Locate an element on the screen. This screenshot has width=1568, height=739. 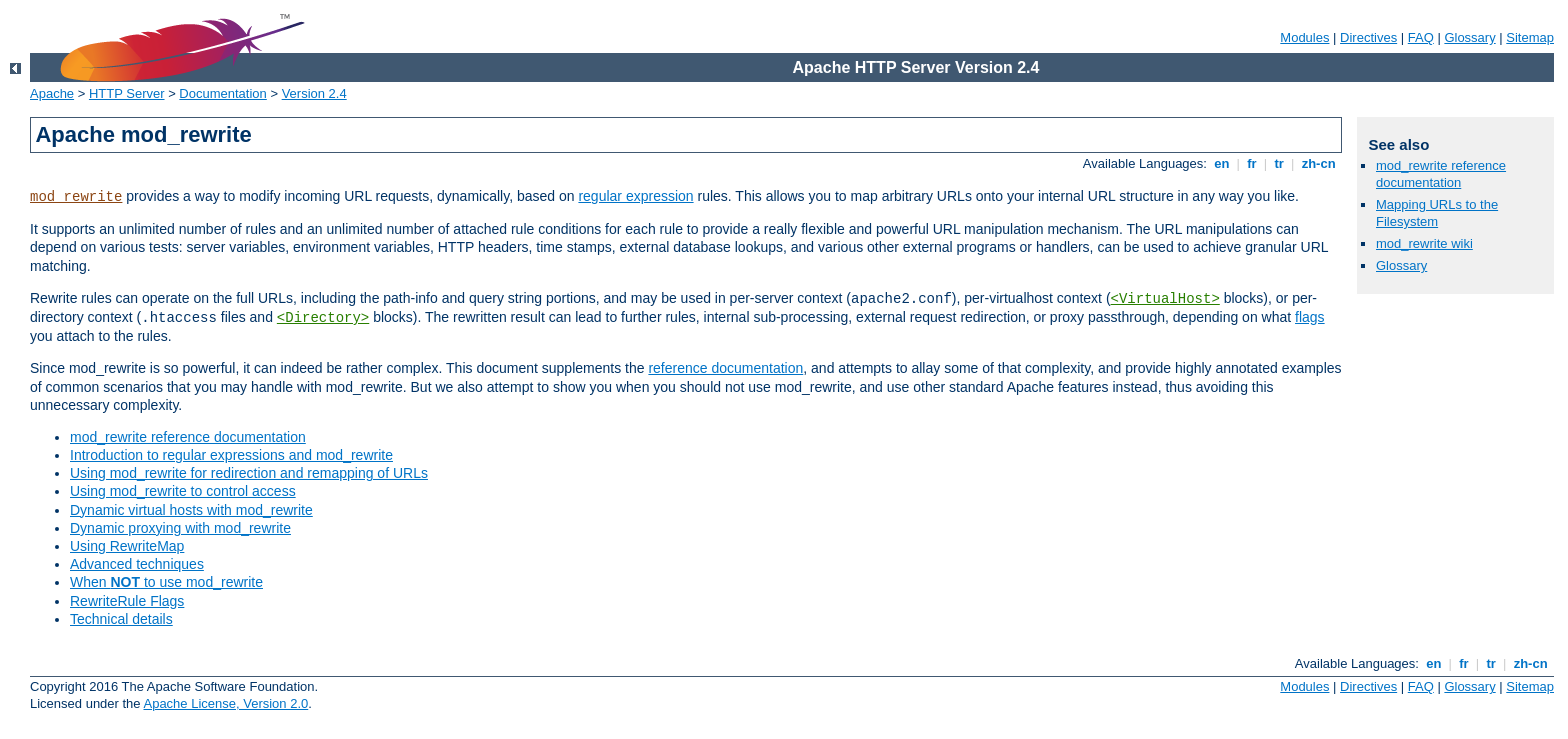
<Directory> is located at coordinates (323, 318).